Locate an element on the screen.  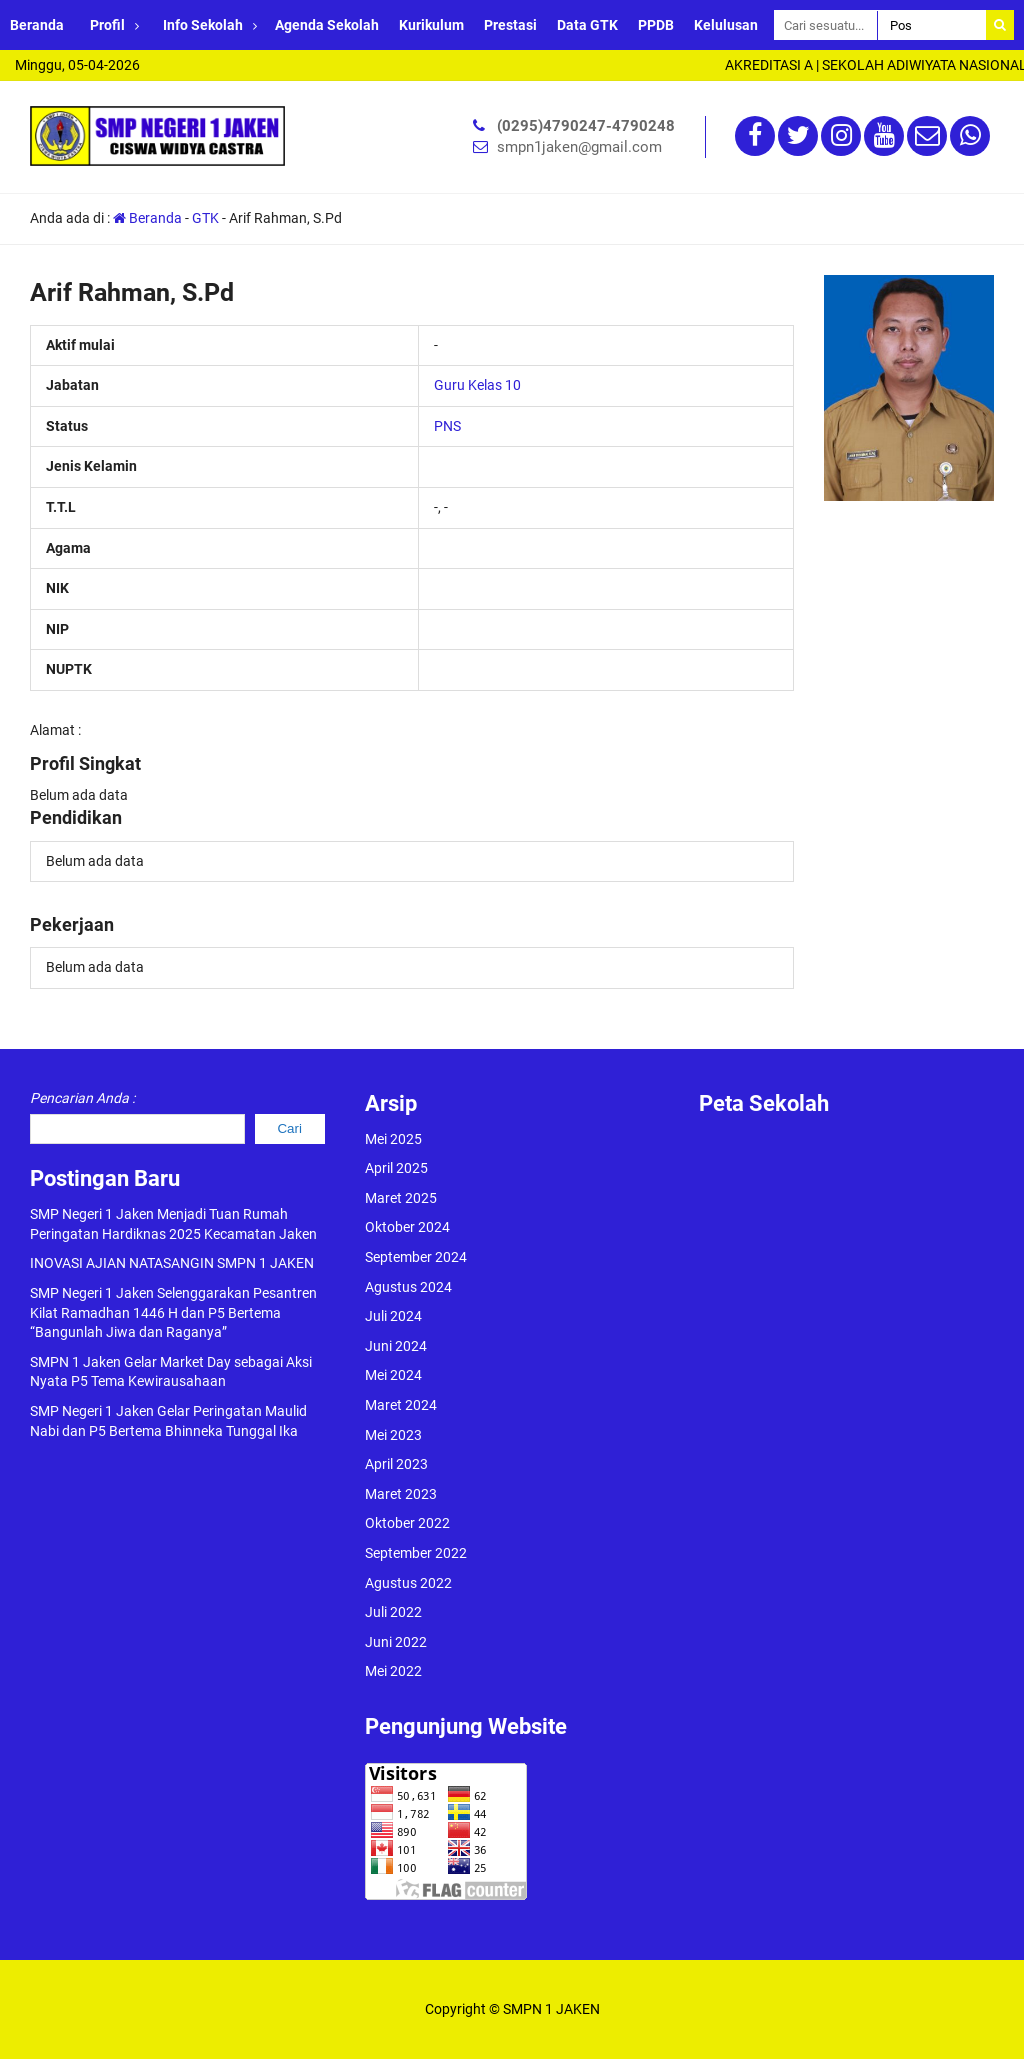
Guru Kelas 10 is located at coordinates (477, 385).